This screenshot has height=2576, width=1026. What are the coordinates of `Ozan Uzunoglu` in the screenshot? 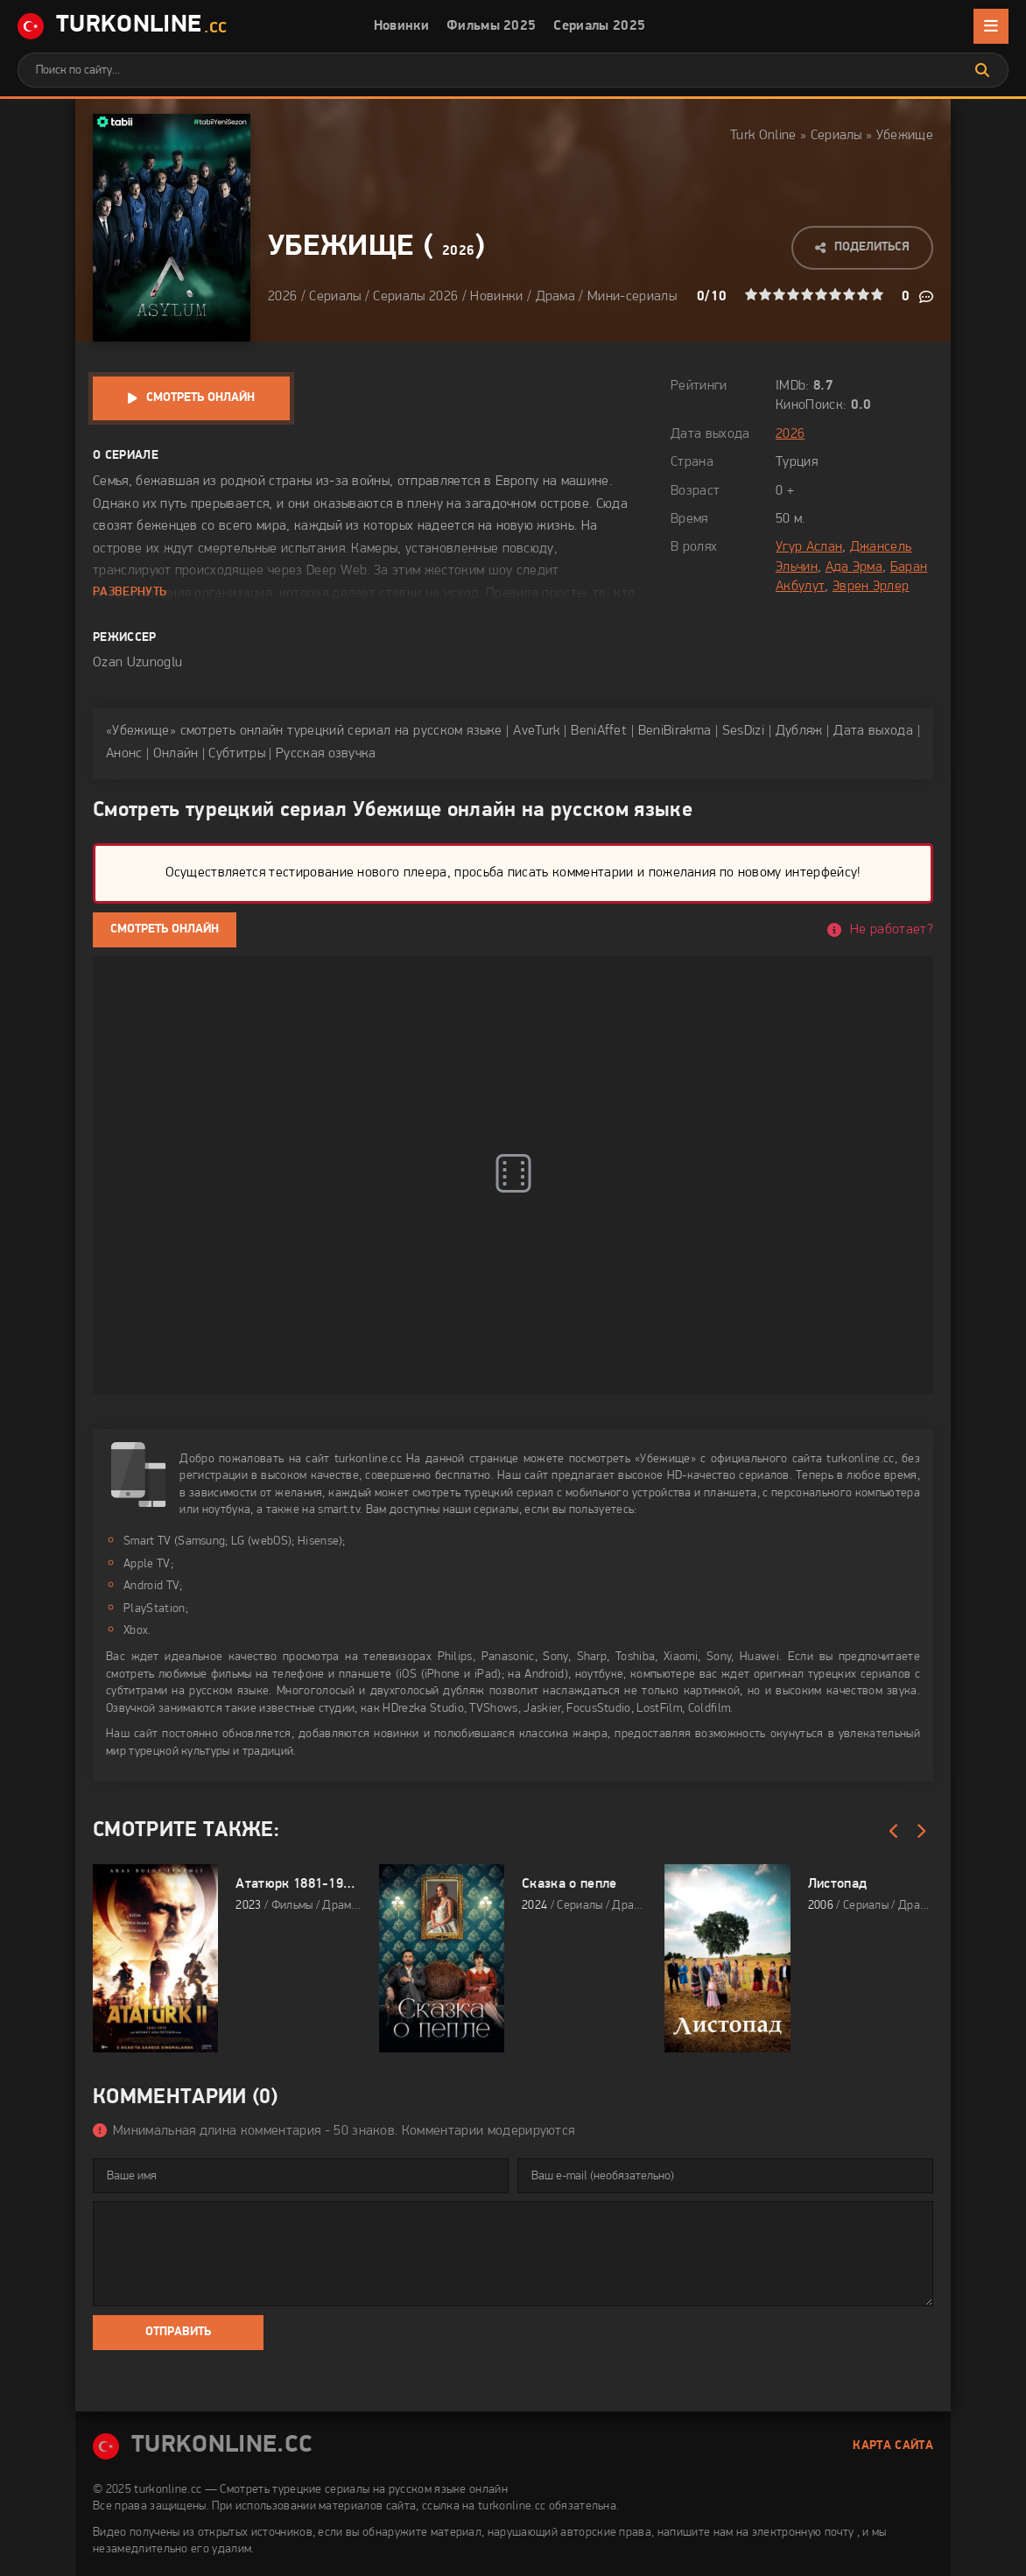 It's located at (137, 663).